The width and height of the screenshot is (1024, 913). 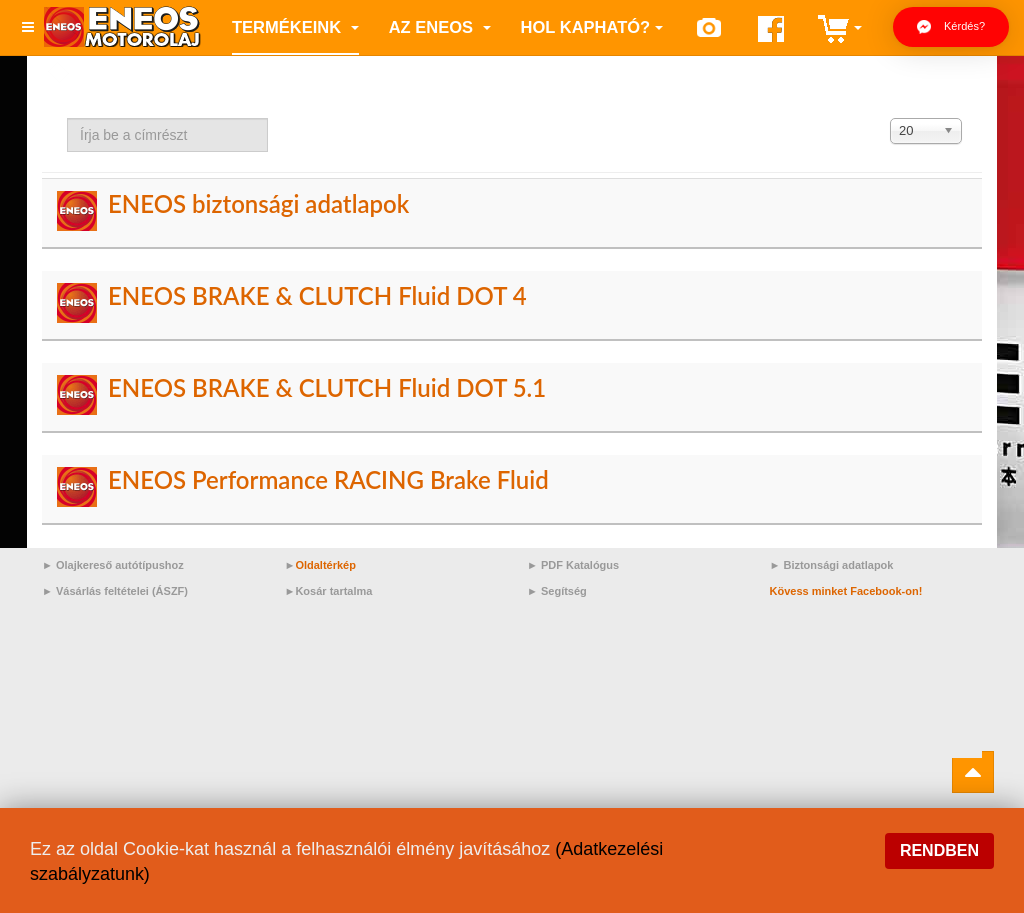 What do you see at coordinates (325, 565) in the screenshot?
I see `Oldaltérkép` at bounding box center [325, 565].